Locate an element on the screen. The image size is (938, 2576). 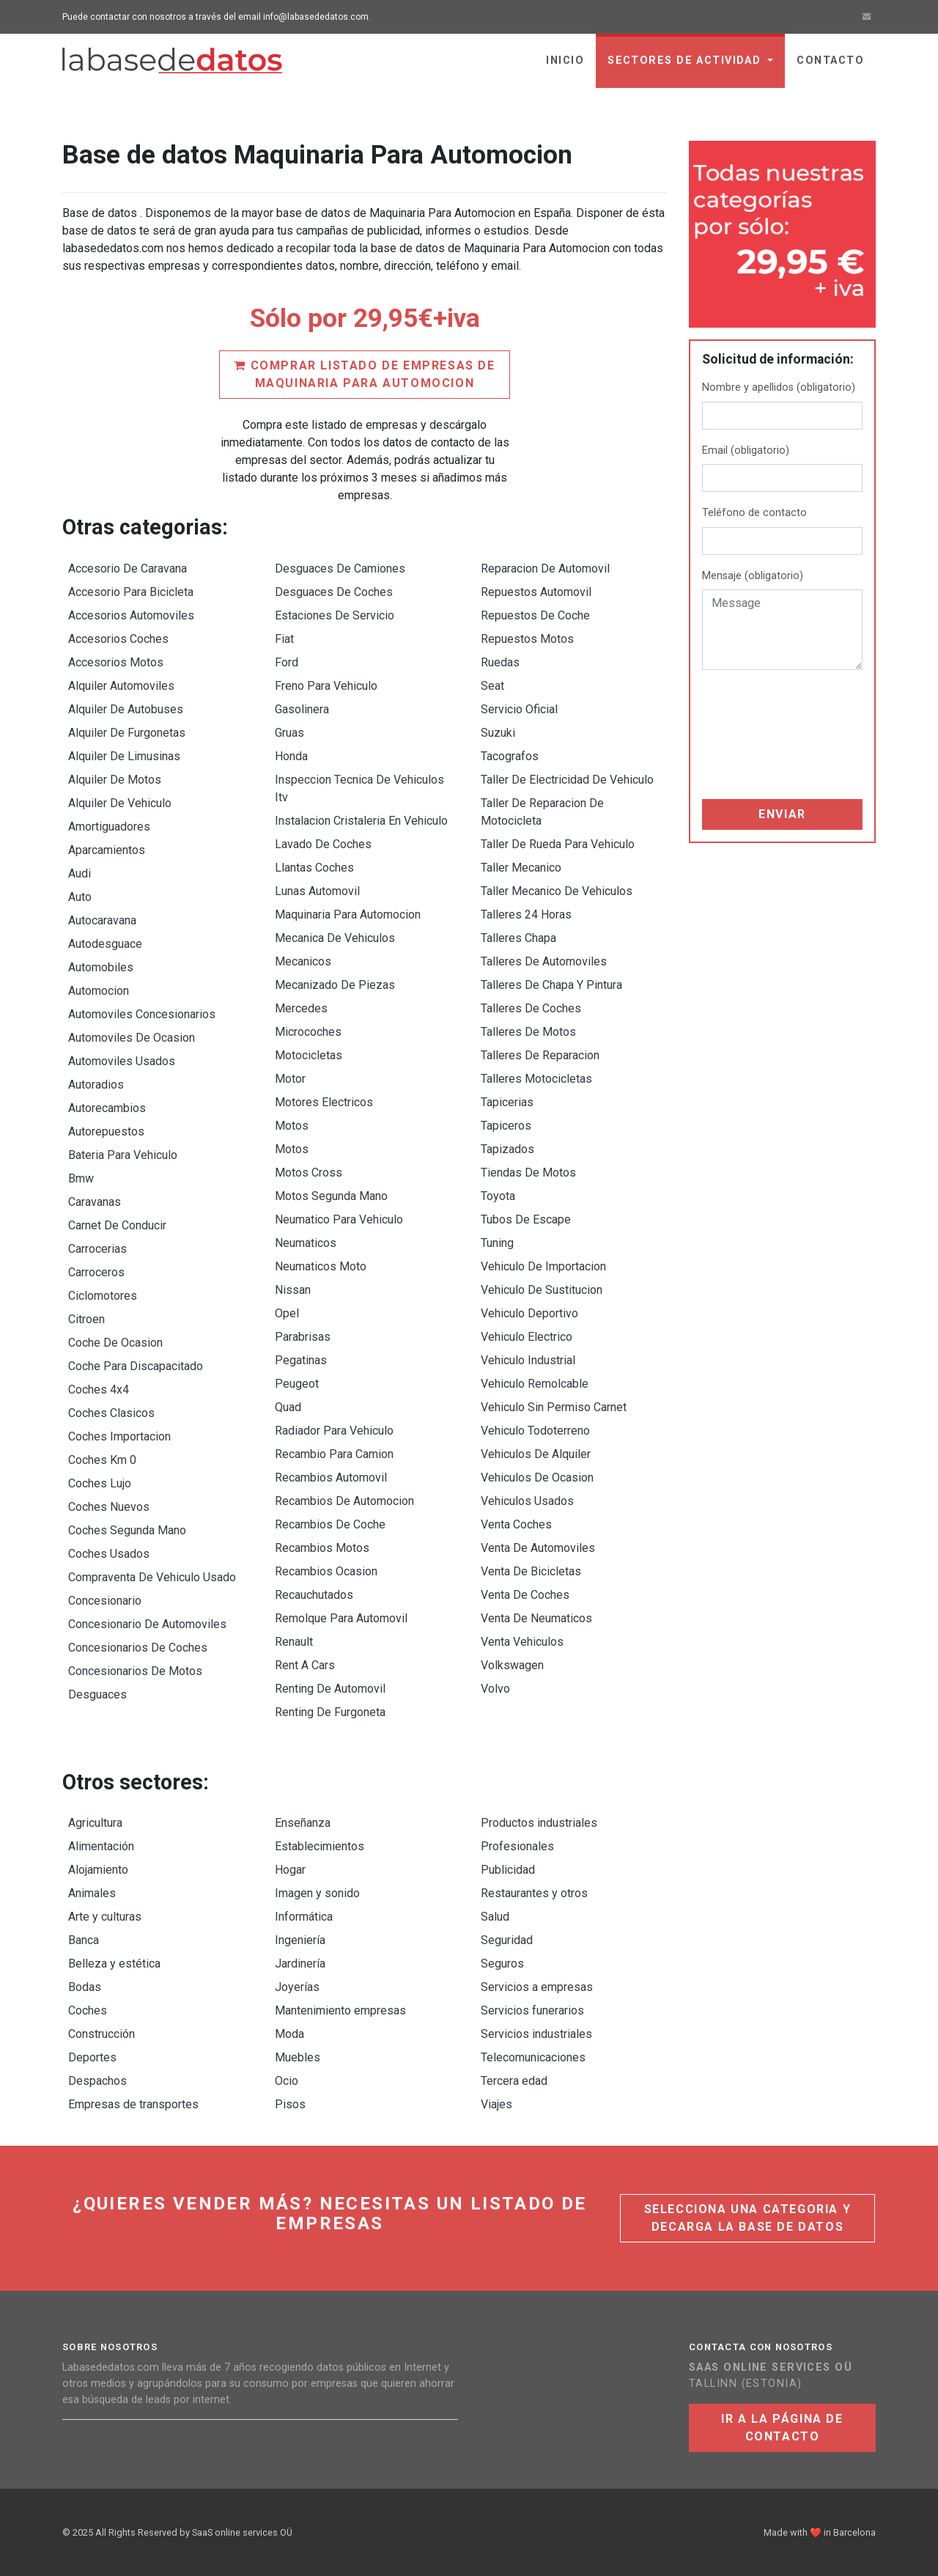
Mecanizado De Piezas is located at coordinates (335, 985).